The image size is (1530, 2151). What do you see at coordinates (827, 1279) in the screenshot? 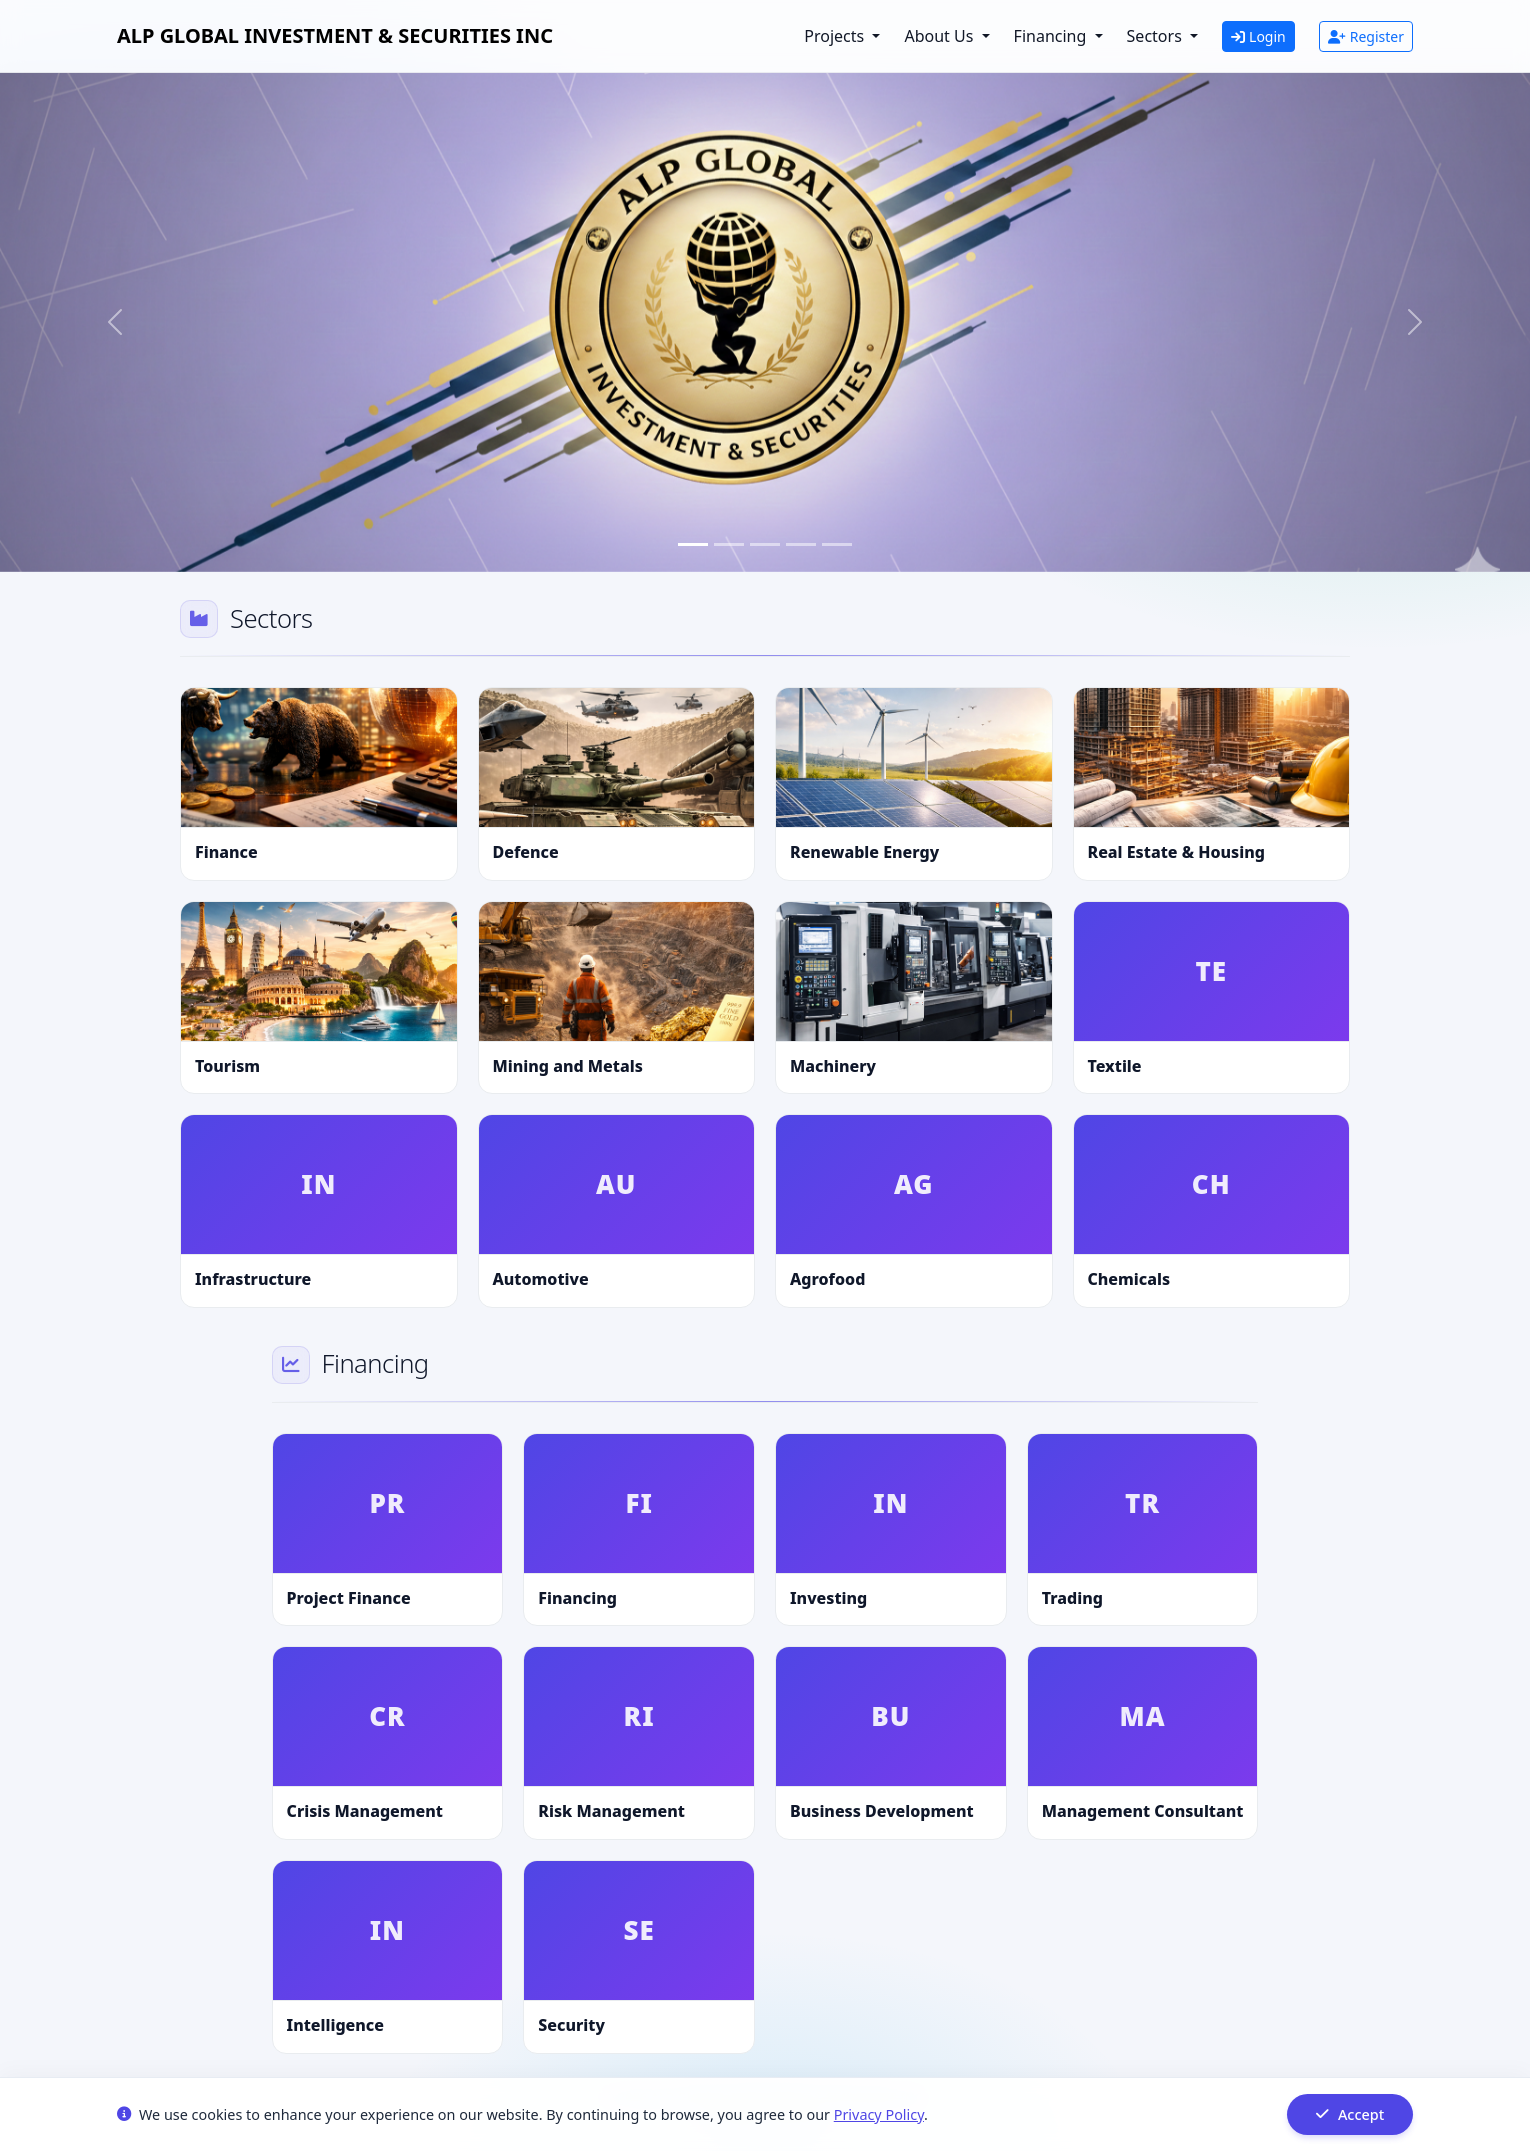
I see `Agrofood` at bounding box center [827, 1279].